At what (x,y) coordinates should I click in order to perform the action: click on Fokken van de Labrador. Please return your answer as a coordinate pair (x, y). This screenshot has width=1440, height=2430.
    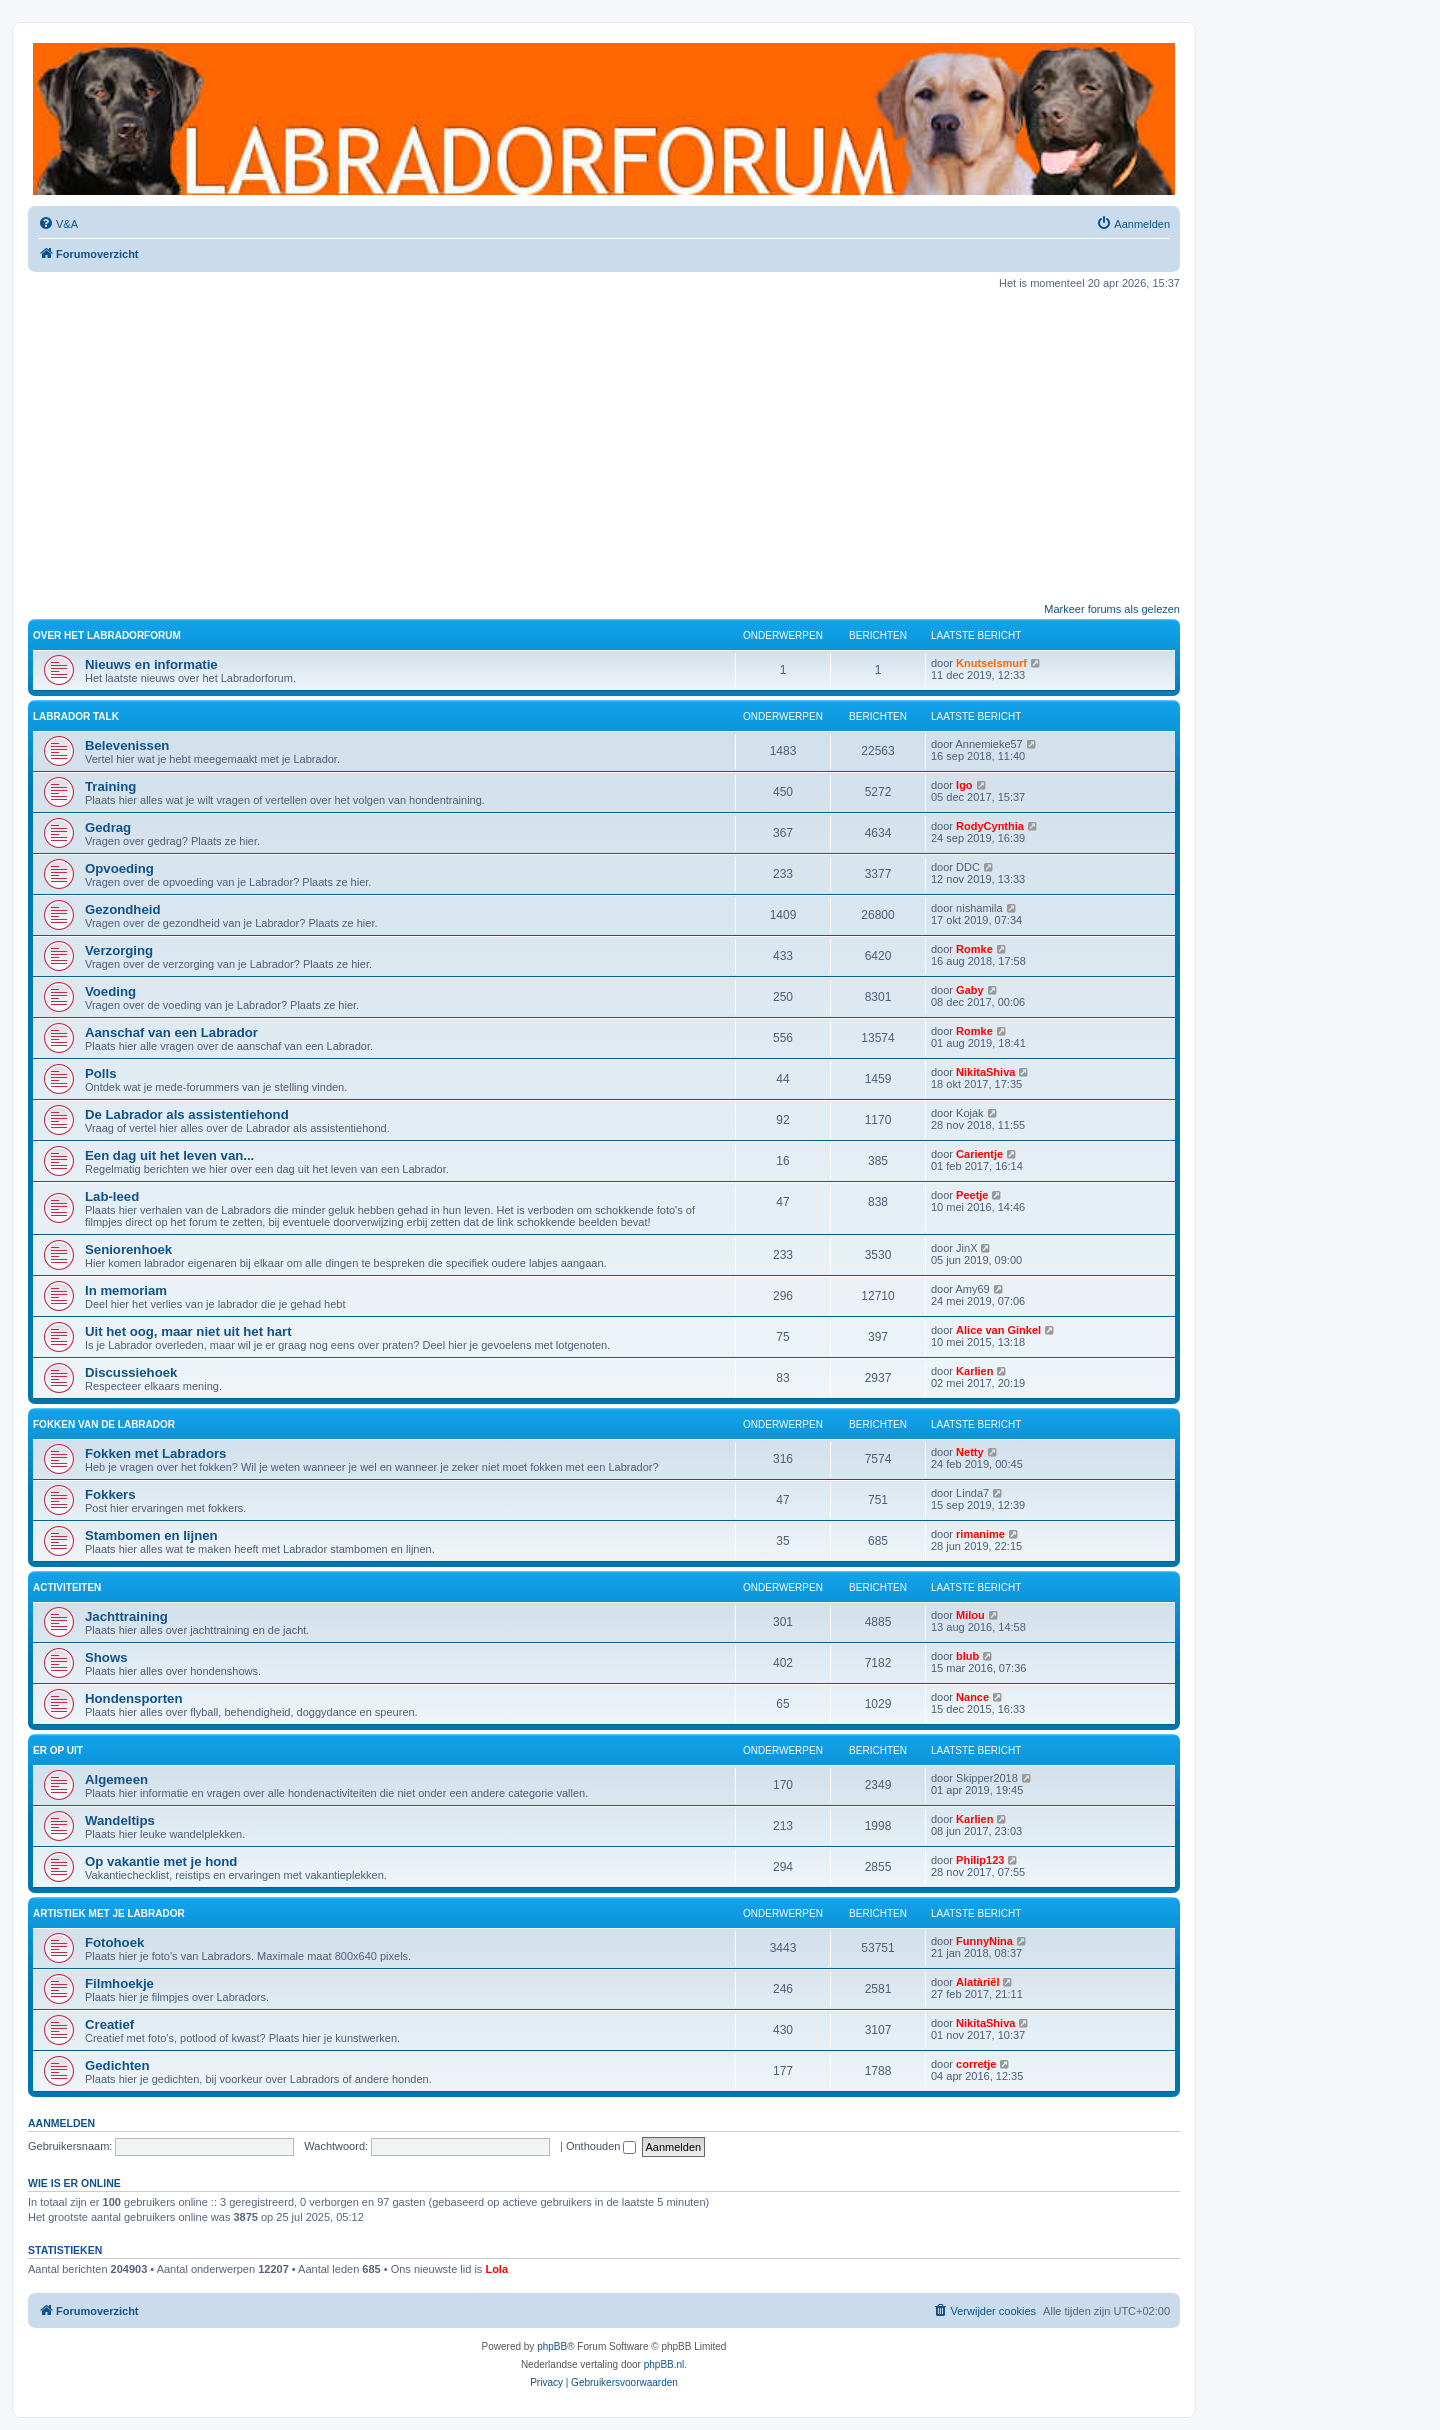
    Looking at the image, I should click on (104, 1424).